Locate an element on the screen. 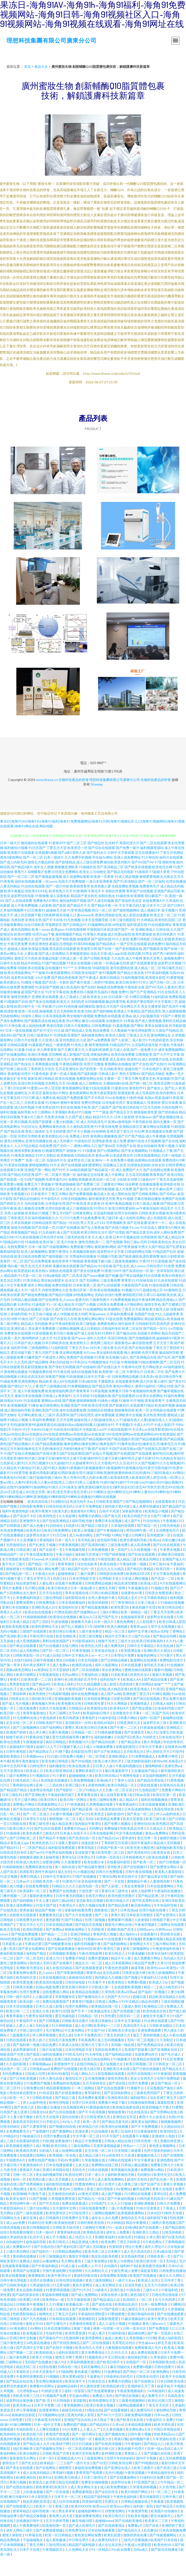 The height and width of the screenshot is (2576, 186). 午夜资源视频 is located at coordinates (134, 2472).